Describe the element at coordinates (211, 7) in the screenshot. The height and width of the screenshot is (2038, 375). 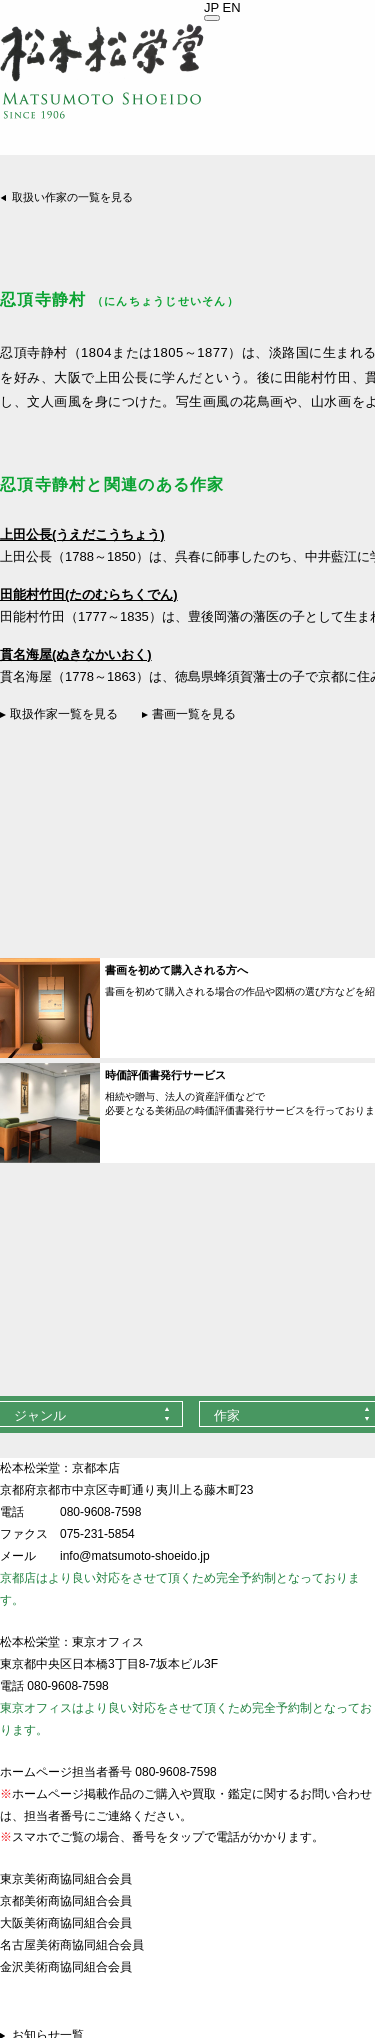
I see `JP` at that location.